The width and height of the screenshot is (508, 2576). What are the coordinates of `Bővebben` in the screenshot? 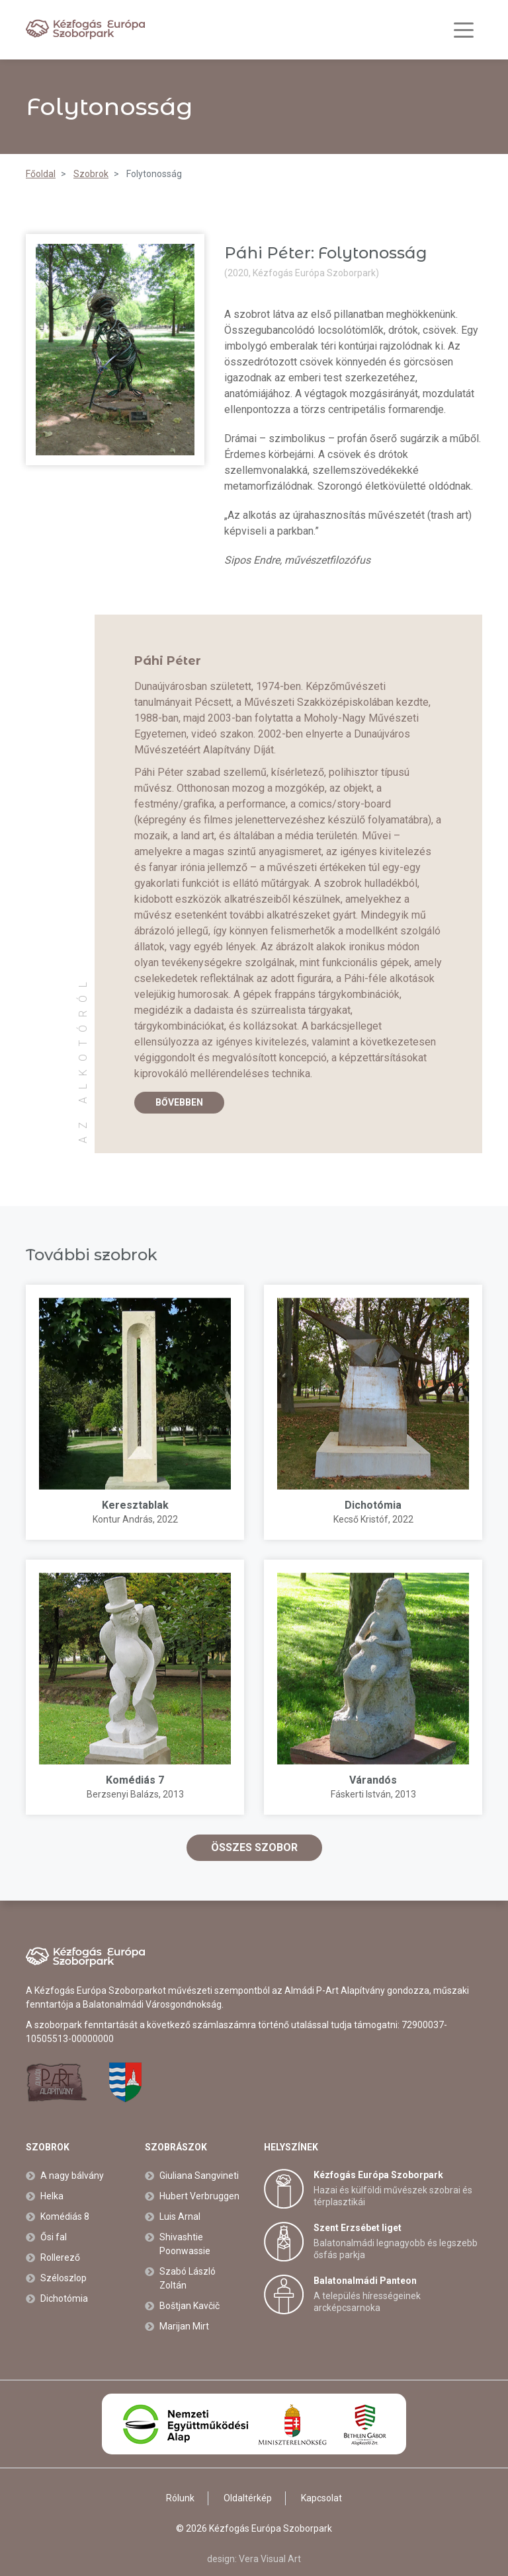 It's located at (179, 1102).